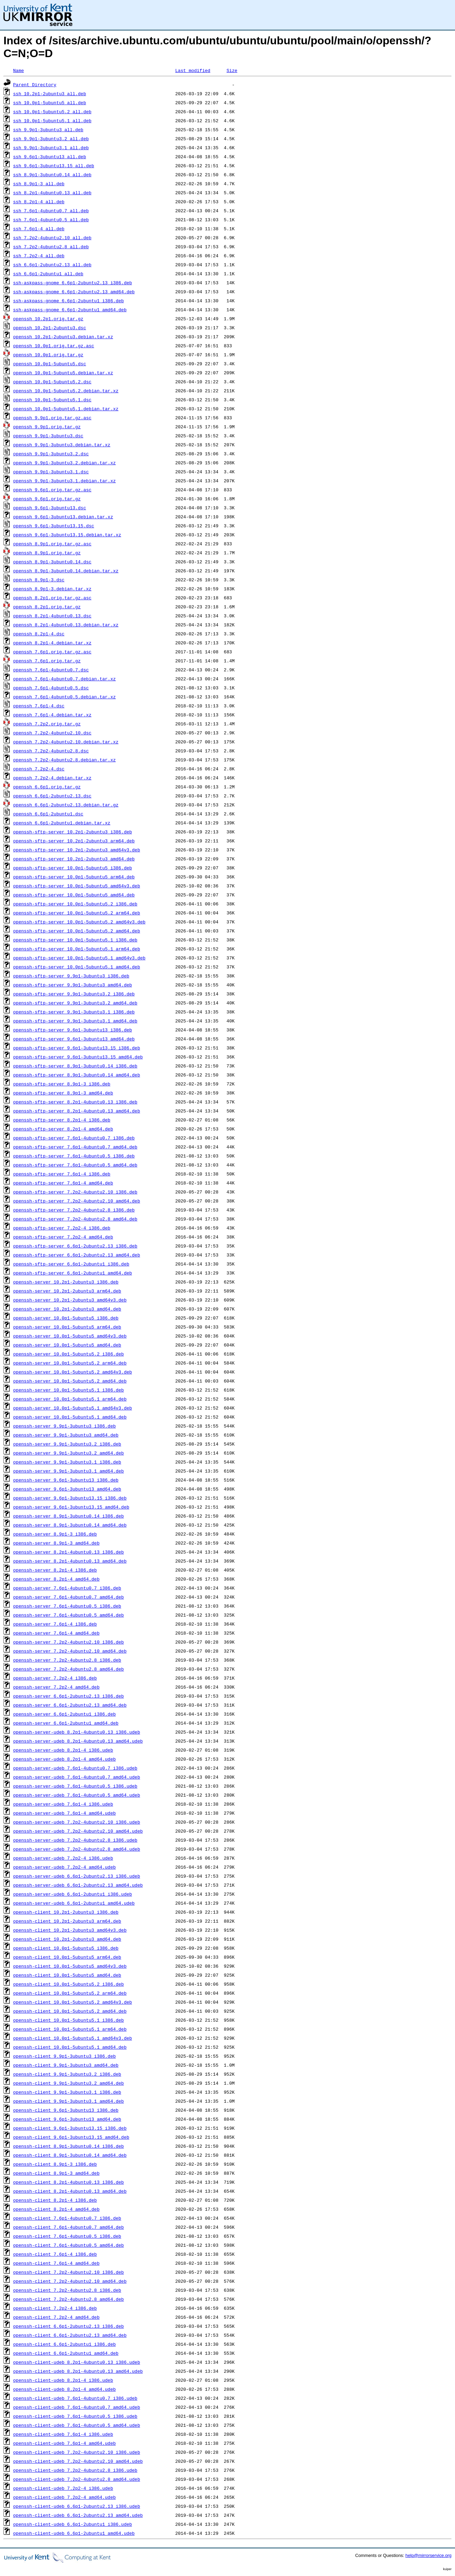  I want to click on openssh-server_10.0p1-5ubuntu5.1_arm64.deb, so click(70, 1399).